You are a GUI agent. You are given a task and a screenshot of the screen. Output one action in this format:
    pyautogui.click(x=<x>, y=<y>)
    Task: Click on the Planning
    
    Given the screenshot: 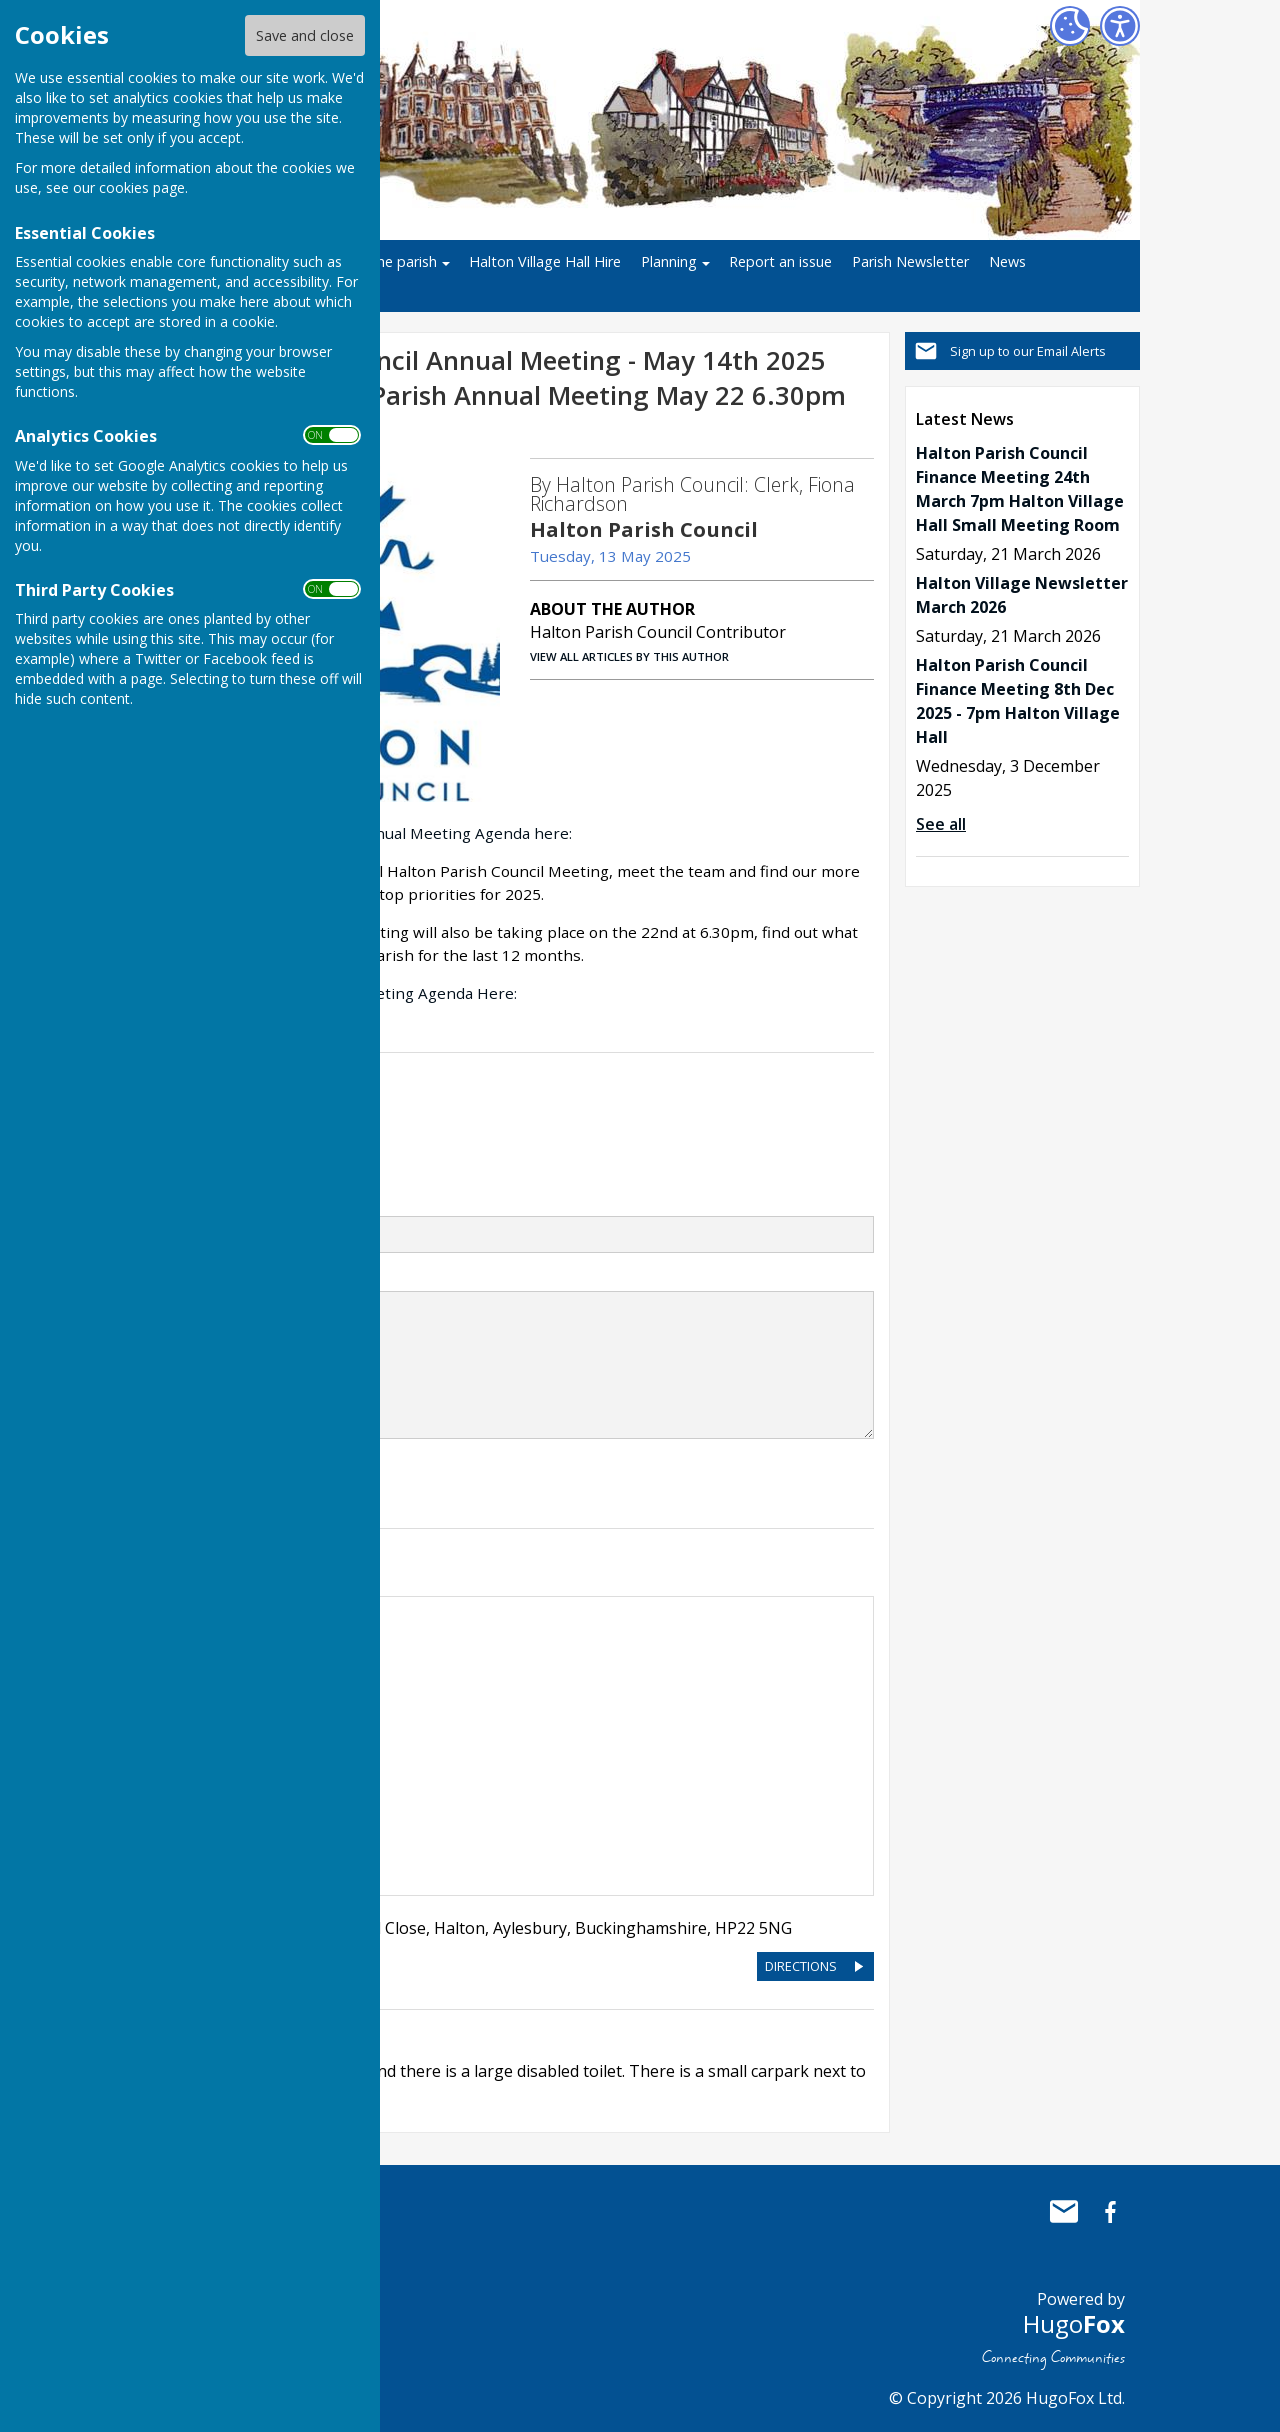 What is the action you would take?
    pyautogui.click(x=669, y=261)
    